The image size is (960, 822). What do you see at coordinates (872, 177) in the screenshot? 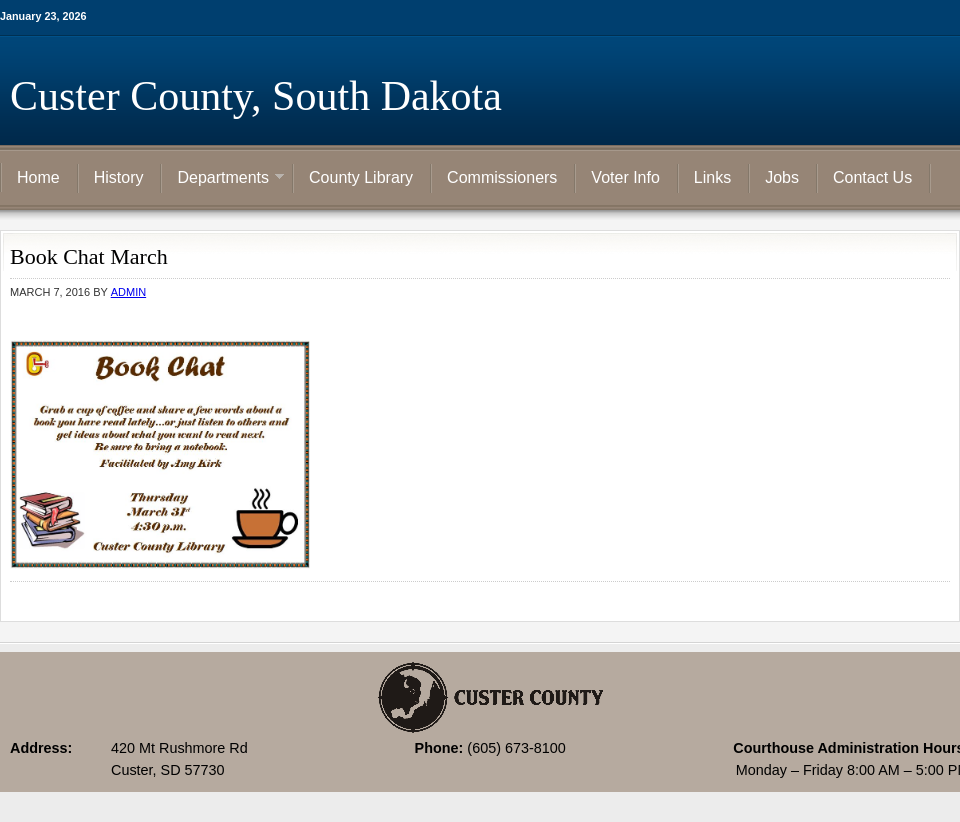
I see `Contact Us` at bounding box center [872, 177].